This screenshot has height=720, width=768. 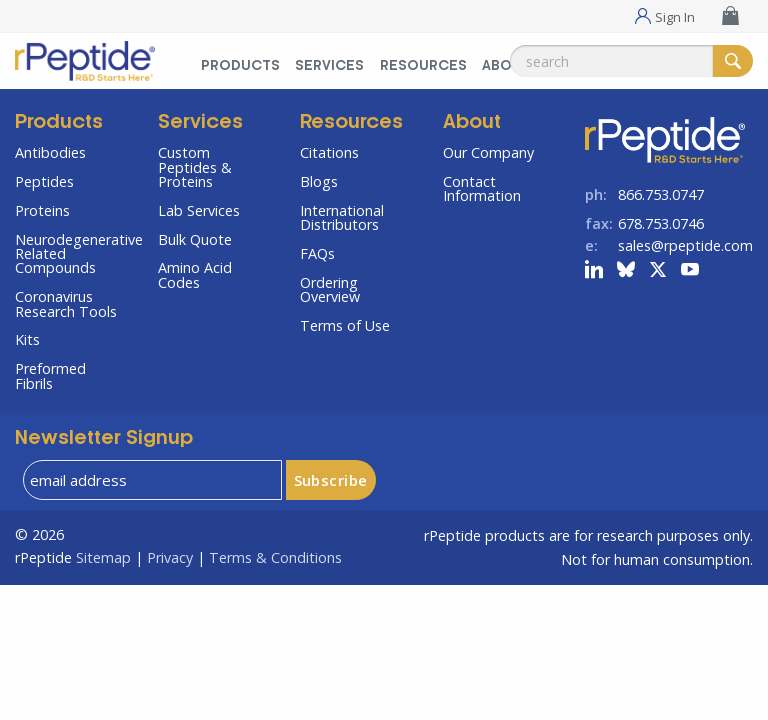 I want to click on sales@rpeptide.com, so click(x=685, y=245).